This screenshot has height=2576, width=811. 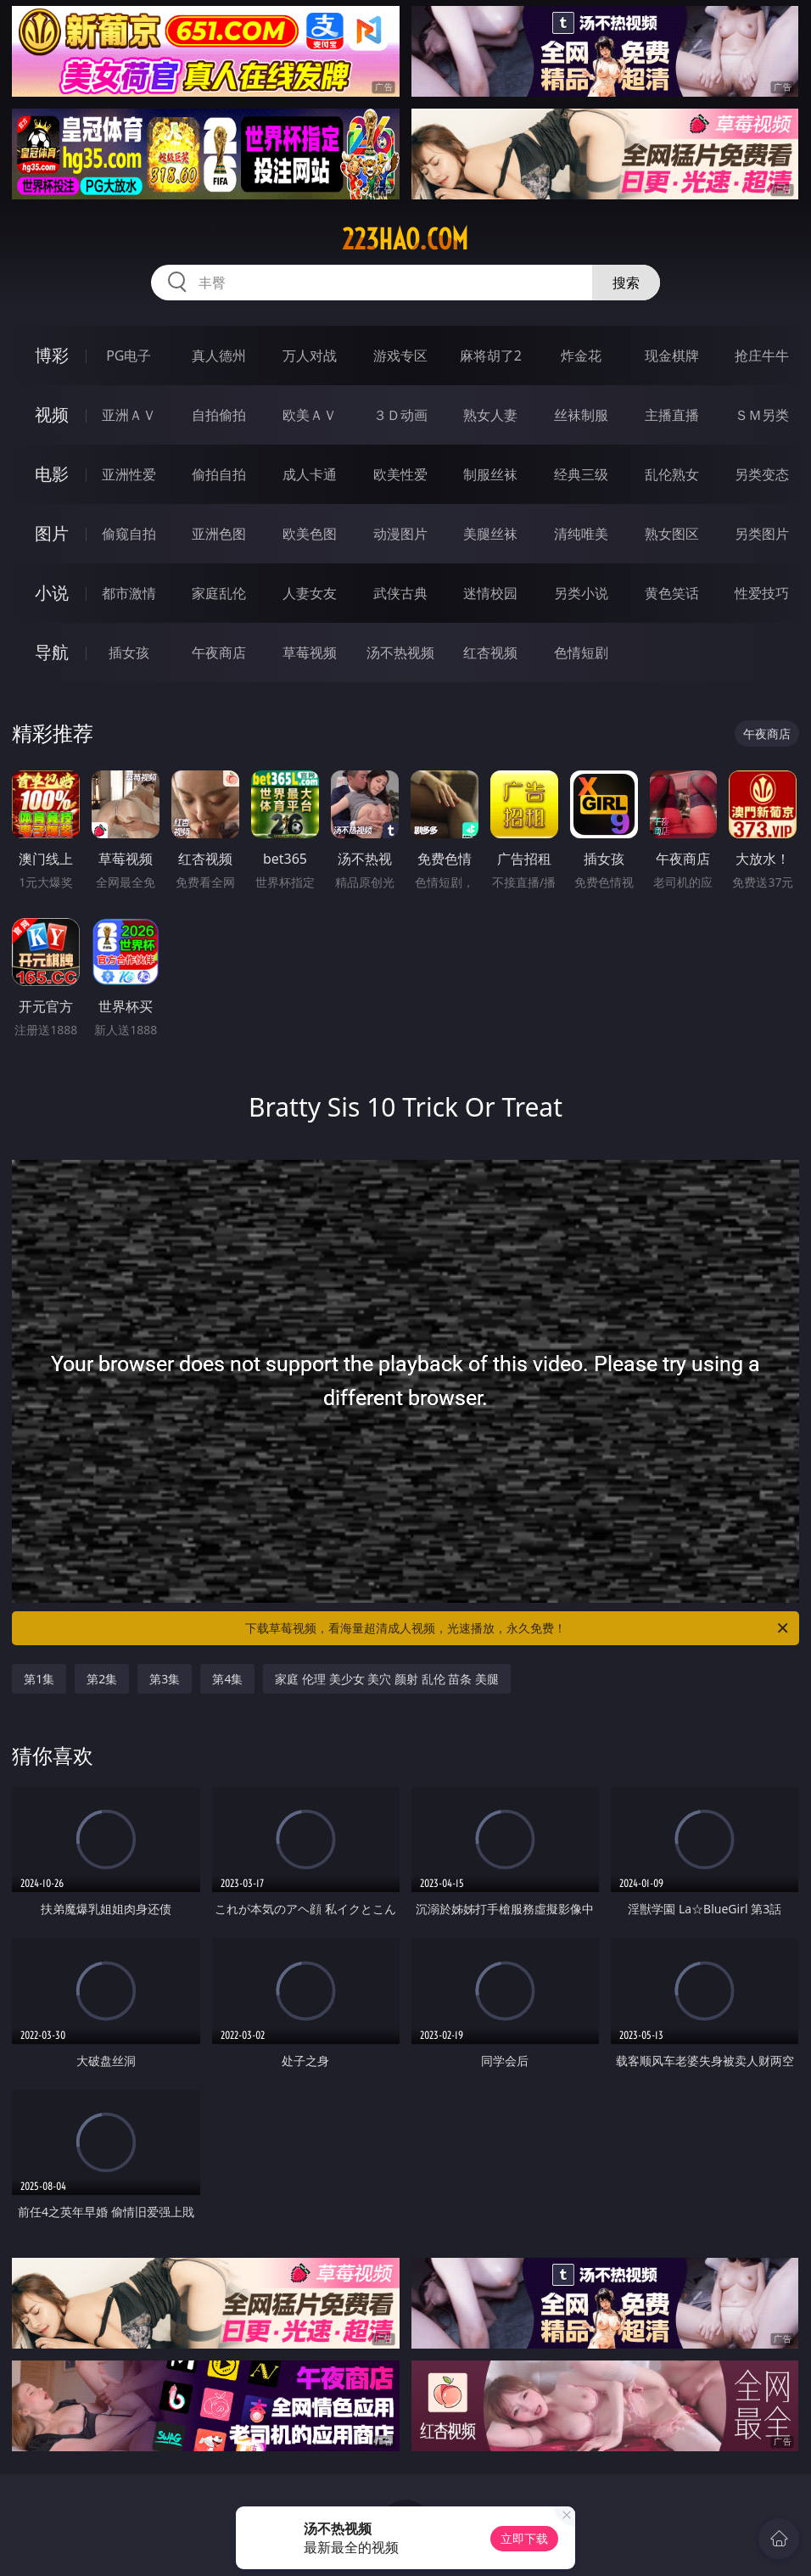 What do you see at coordinates (52, 652) in the screenshot?
I see `导航` at bounding box center [52, 652].